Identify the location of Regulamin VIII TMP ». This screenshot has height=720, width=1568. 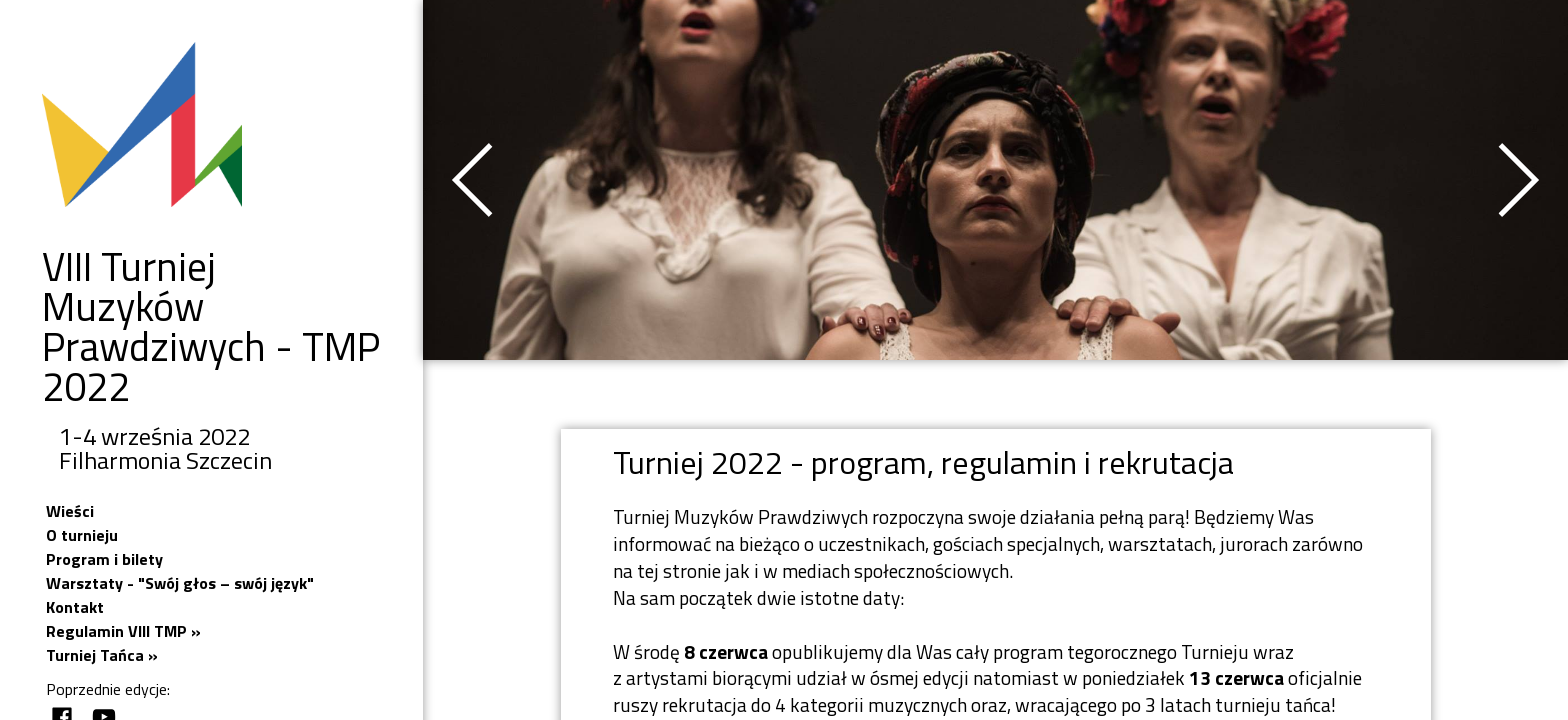
(123, 631).